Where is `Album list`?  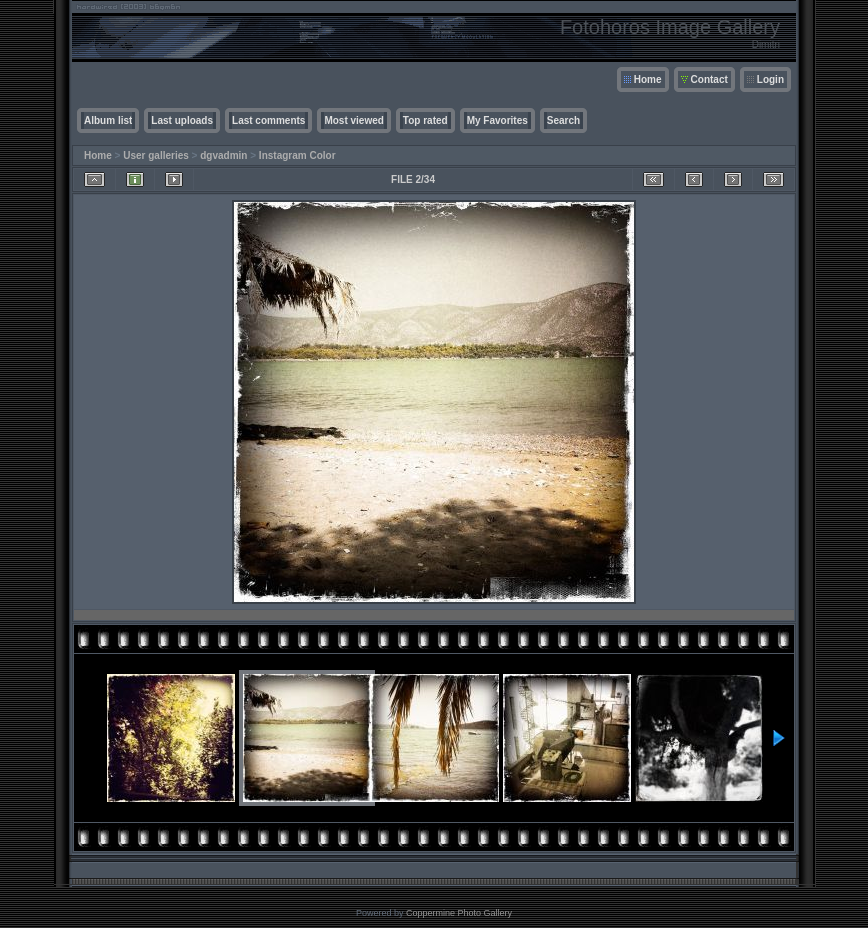
Album list is located at coordinates (108, 120).